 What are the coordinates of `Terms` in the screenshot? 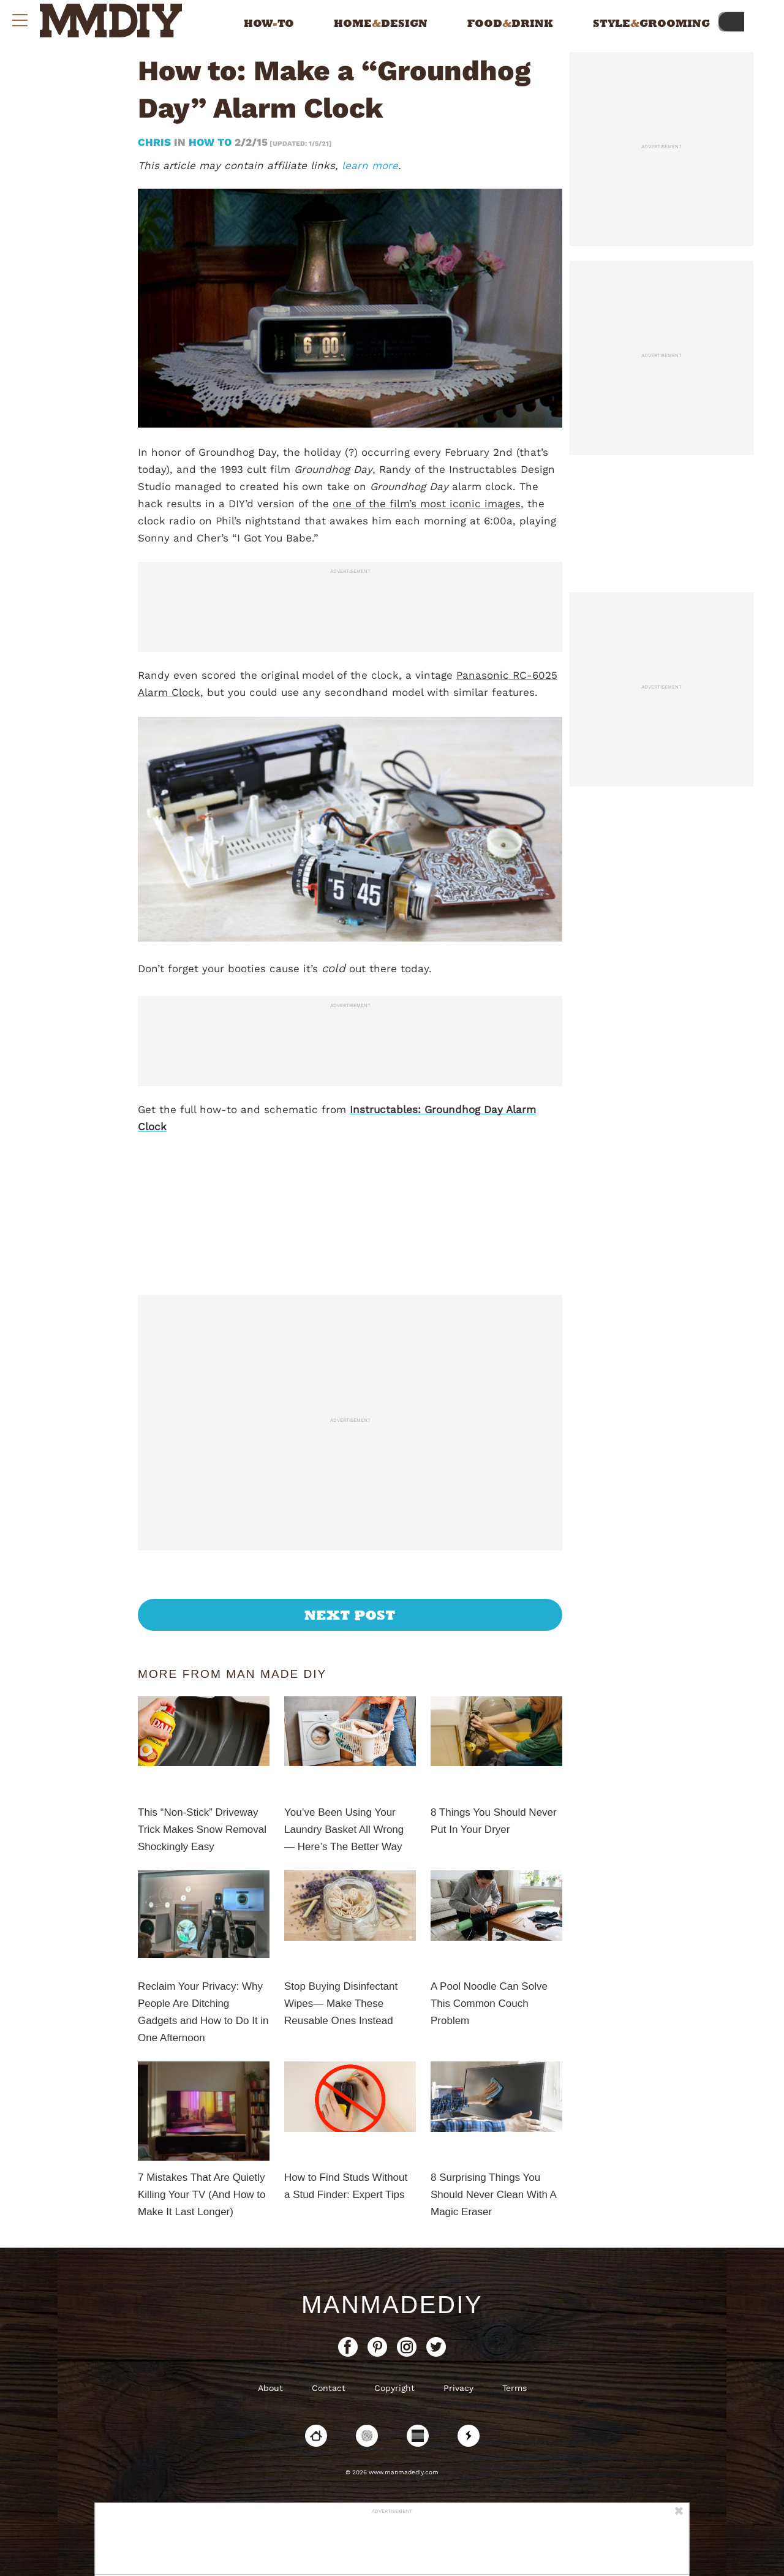 It's located at (514, 2388).